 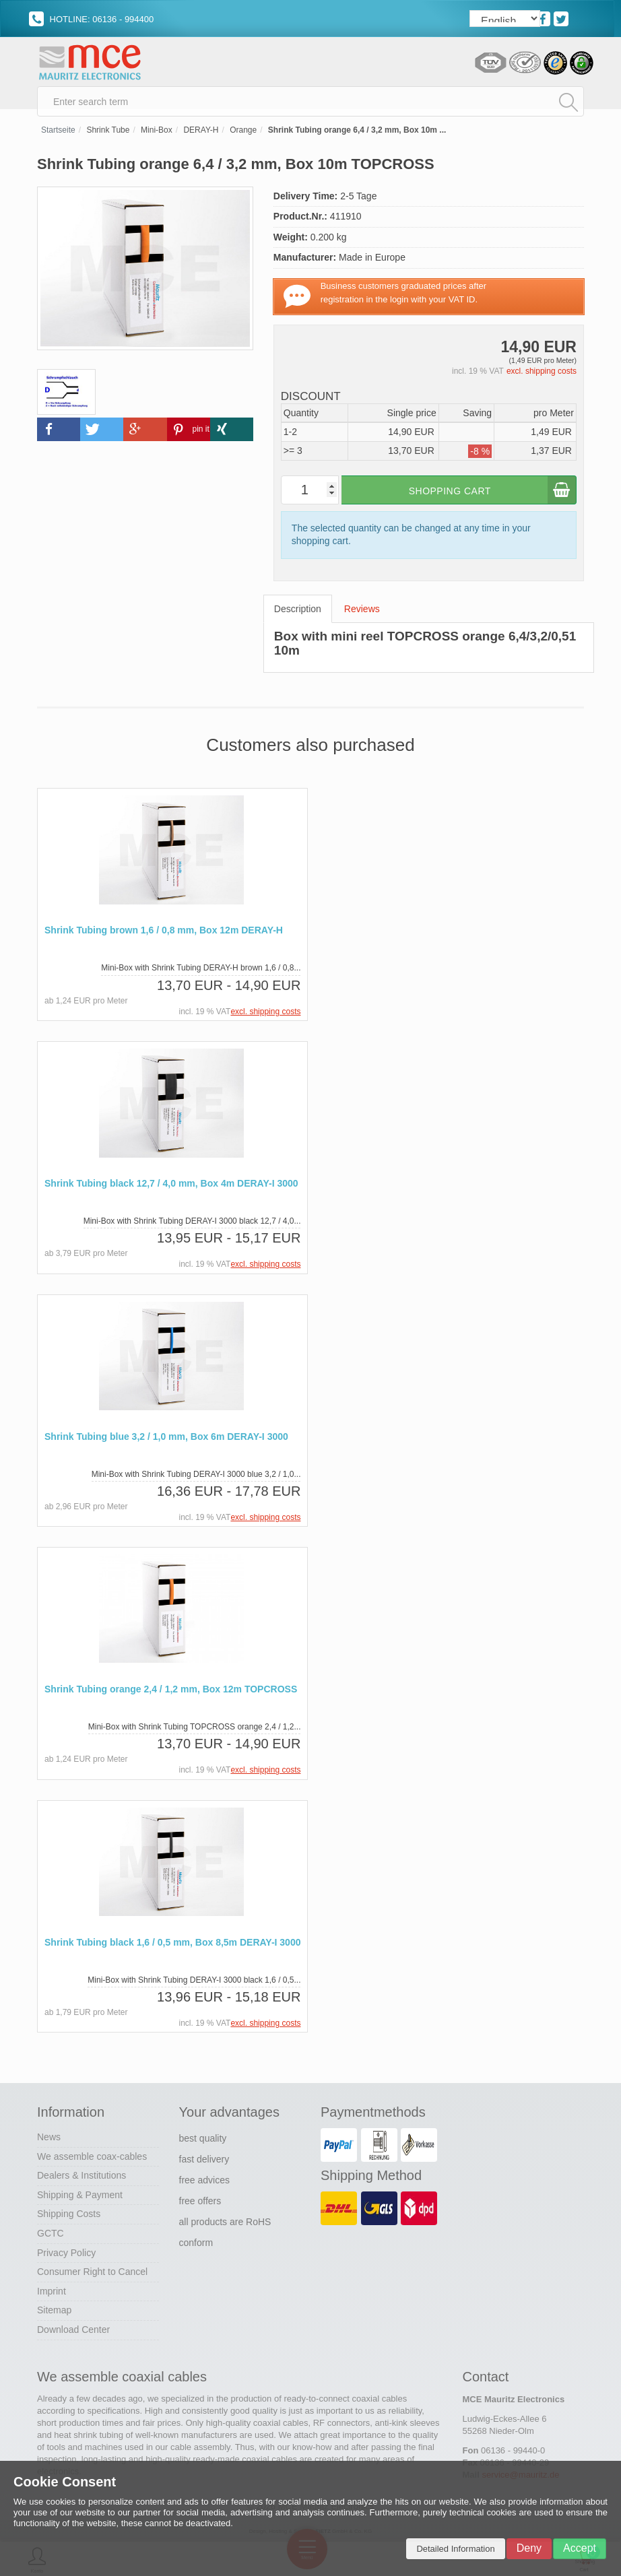 What do you see at coordinates (50, 2235) in the screenshot?
I see `GCTC` at bounding box center [50, 2235].